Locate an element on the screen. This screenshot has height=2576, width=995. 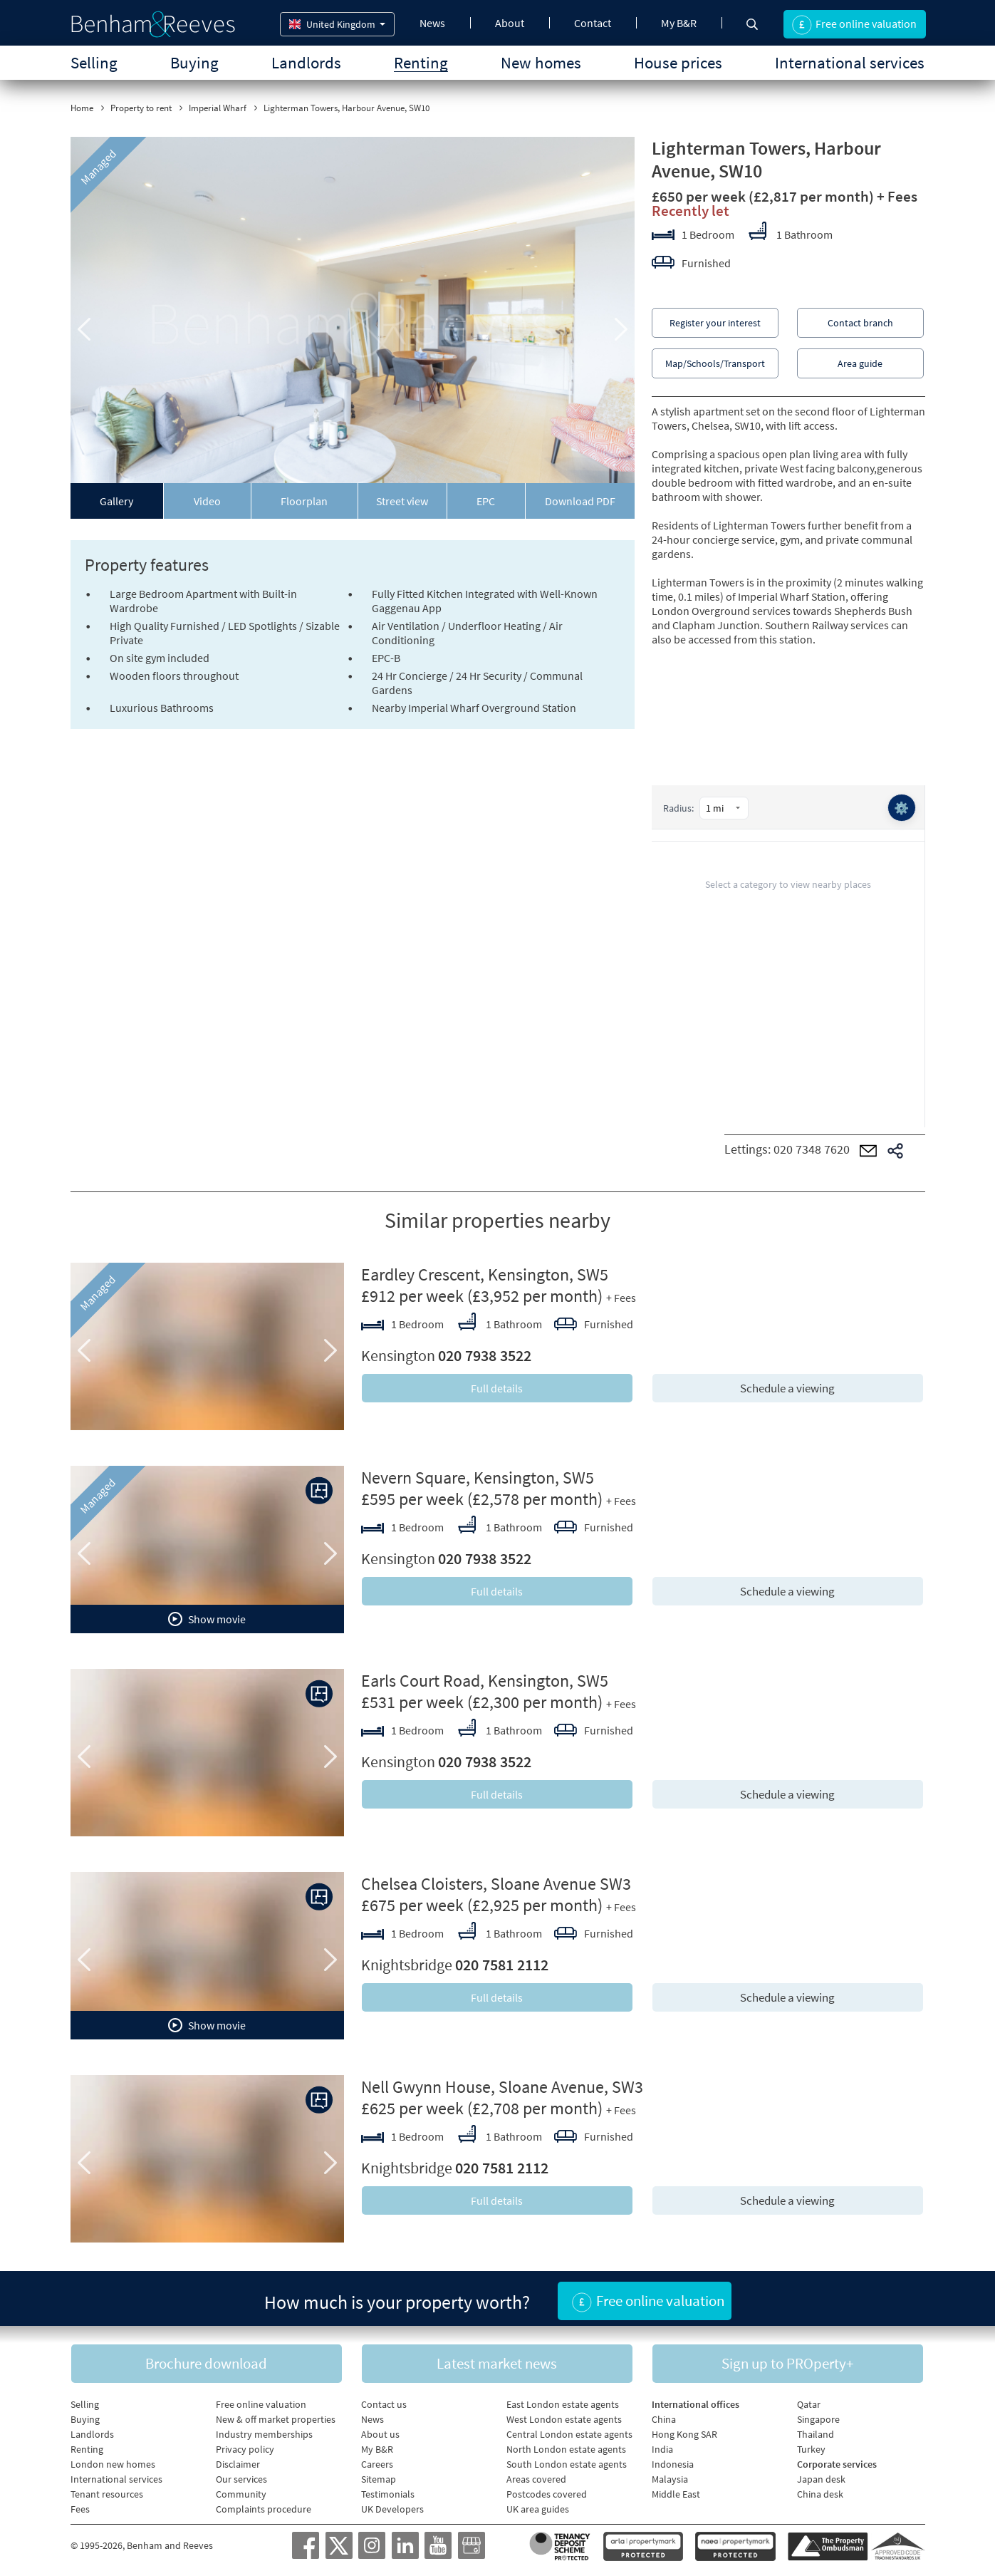
South London estate agents is located at coordinates (566, 2461).